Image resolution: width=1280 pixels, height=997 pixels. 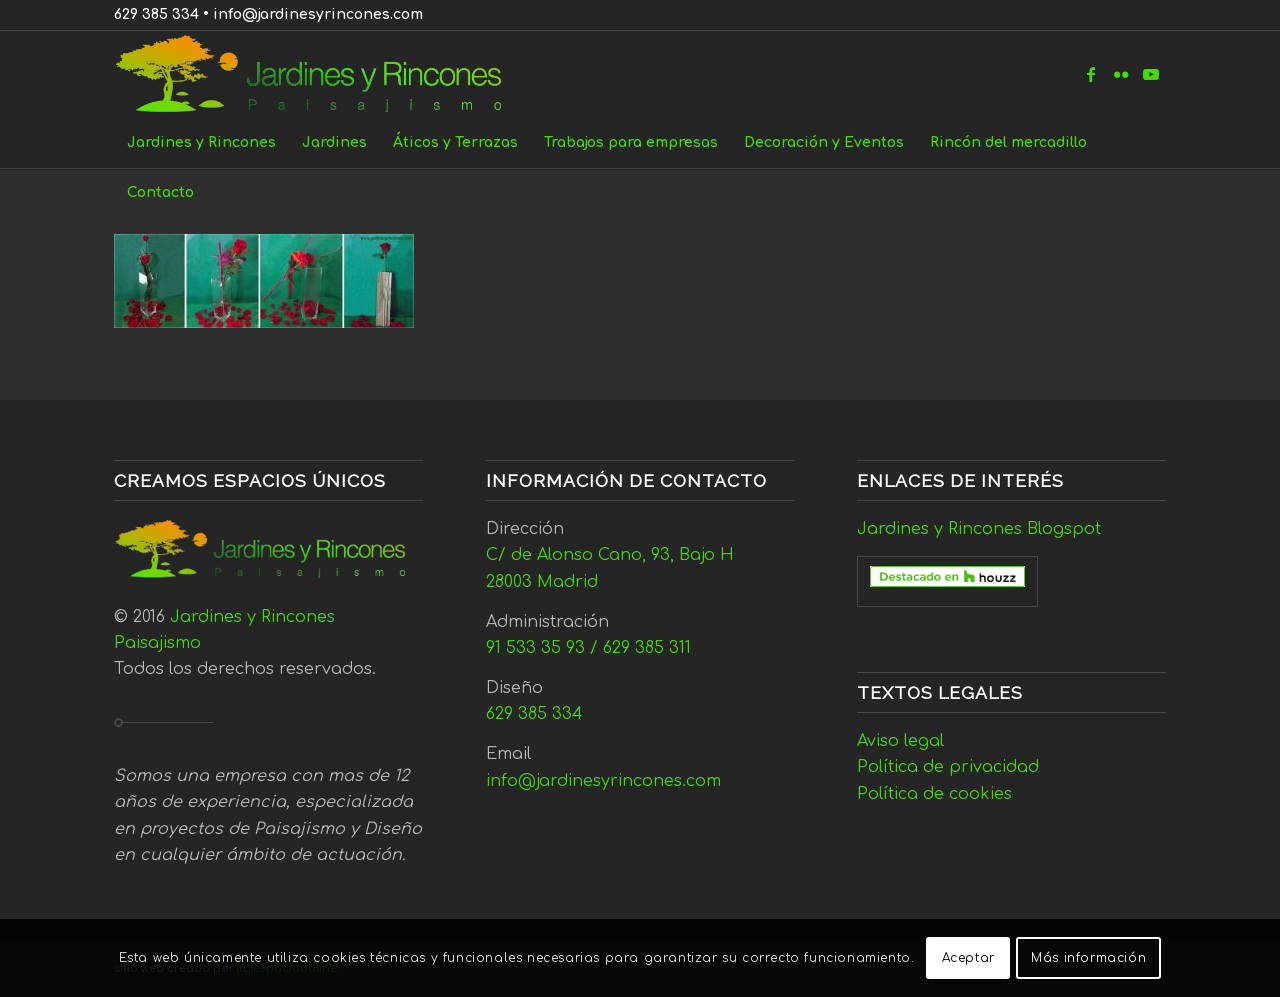 I want to click on [Jardines y Rincones], so click(x=319, y=74).